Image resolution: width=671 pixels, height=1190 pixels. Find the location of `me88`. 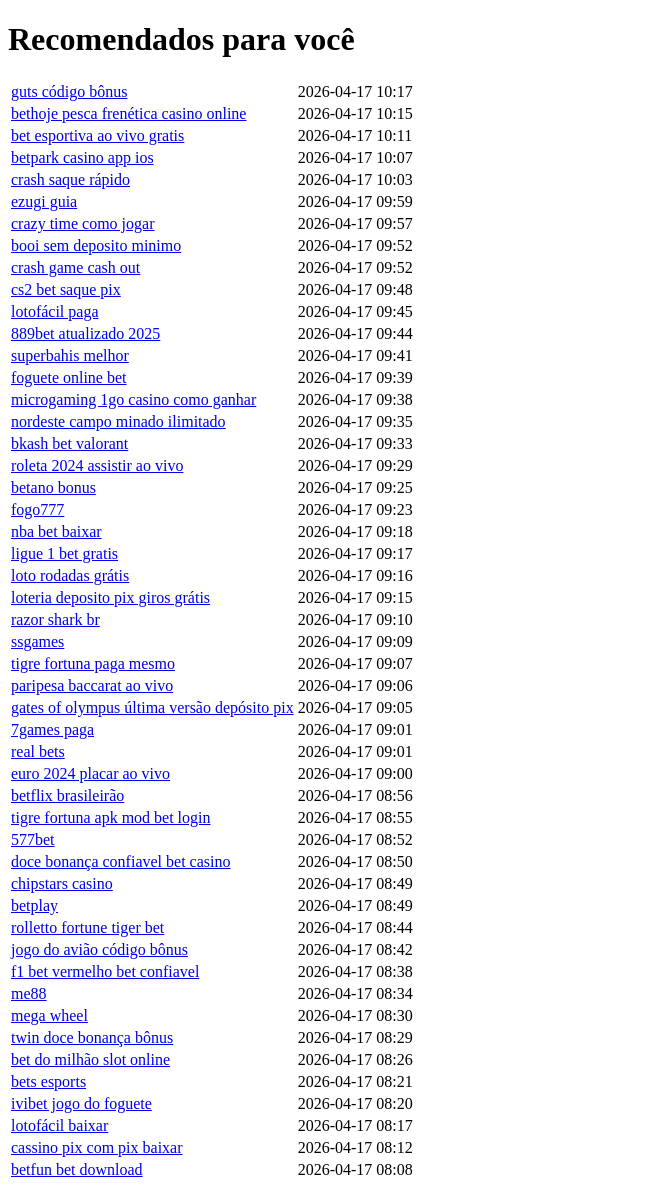

me88 is located at coordinates (29, 993).